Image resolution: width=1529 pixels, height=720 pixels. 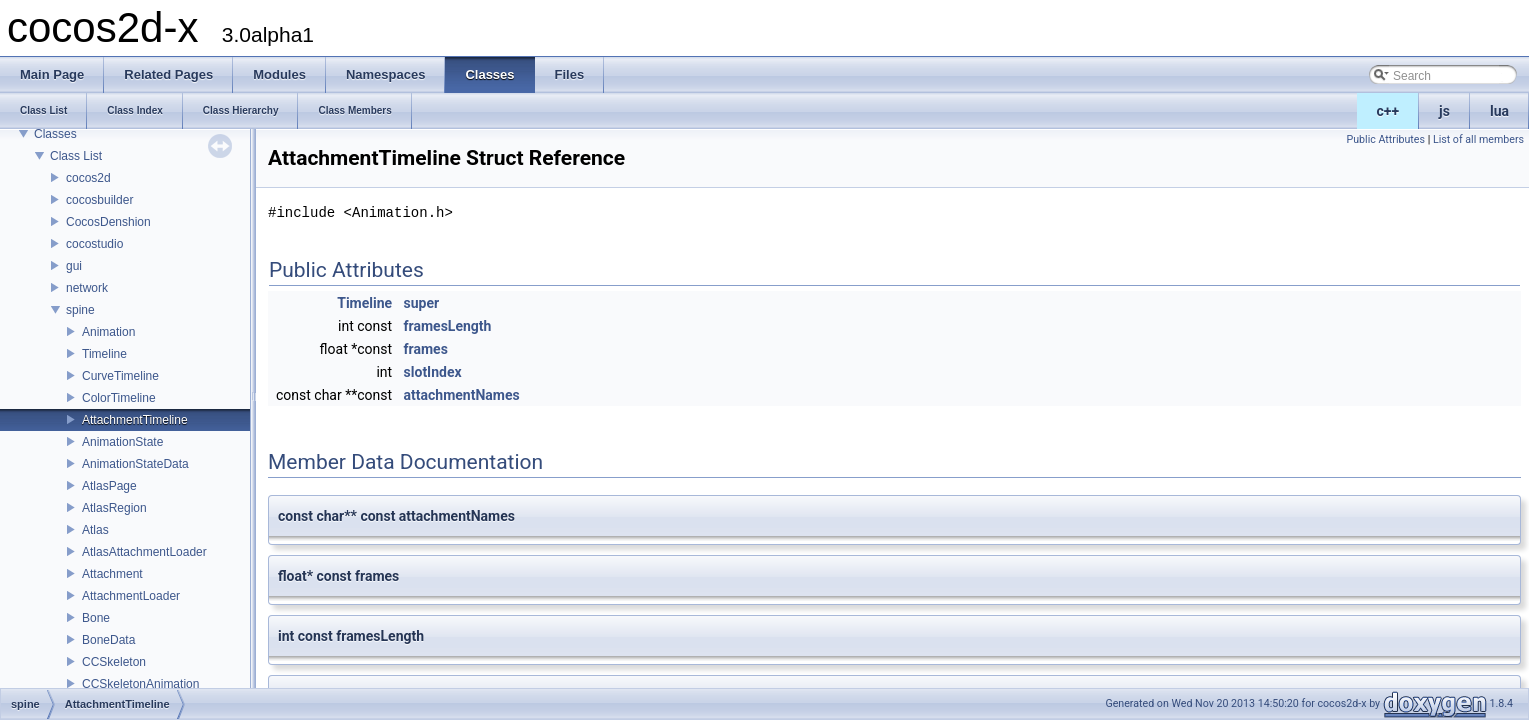 What do you see at coordinates (96, 618) in the screenshot?
I see `Bone` at bounding box center [96, 618].